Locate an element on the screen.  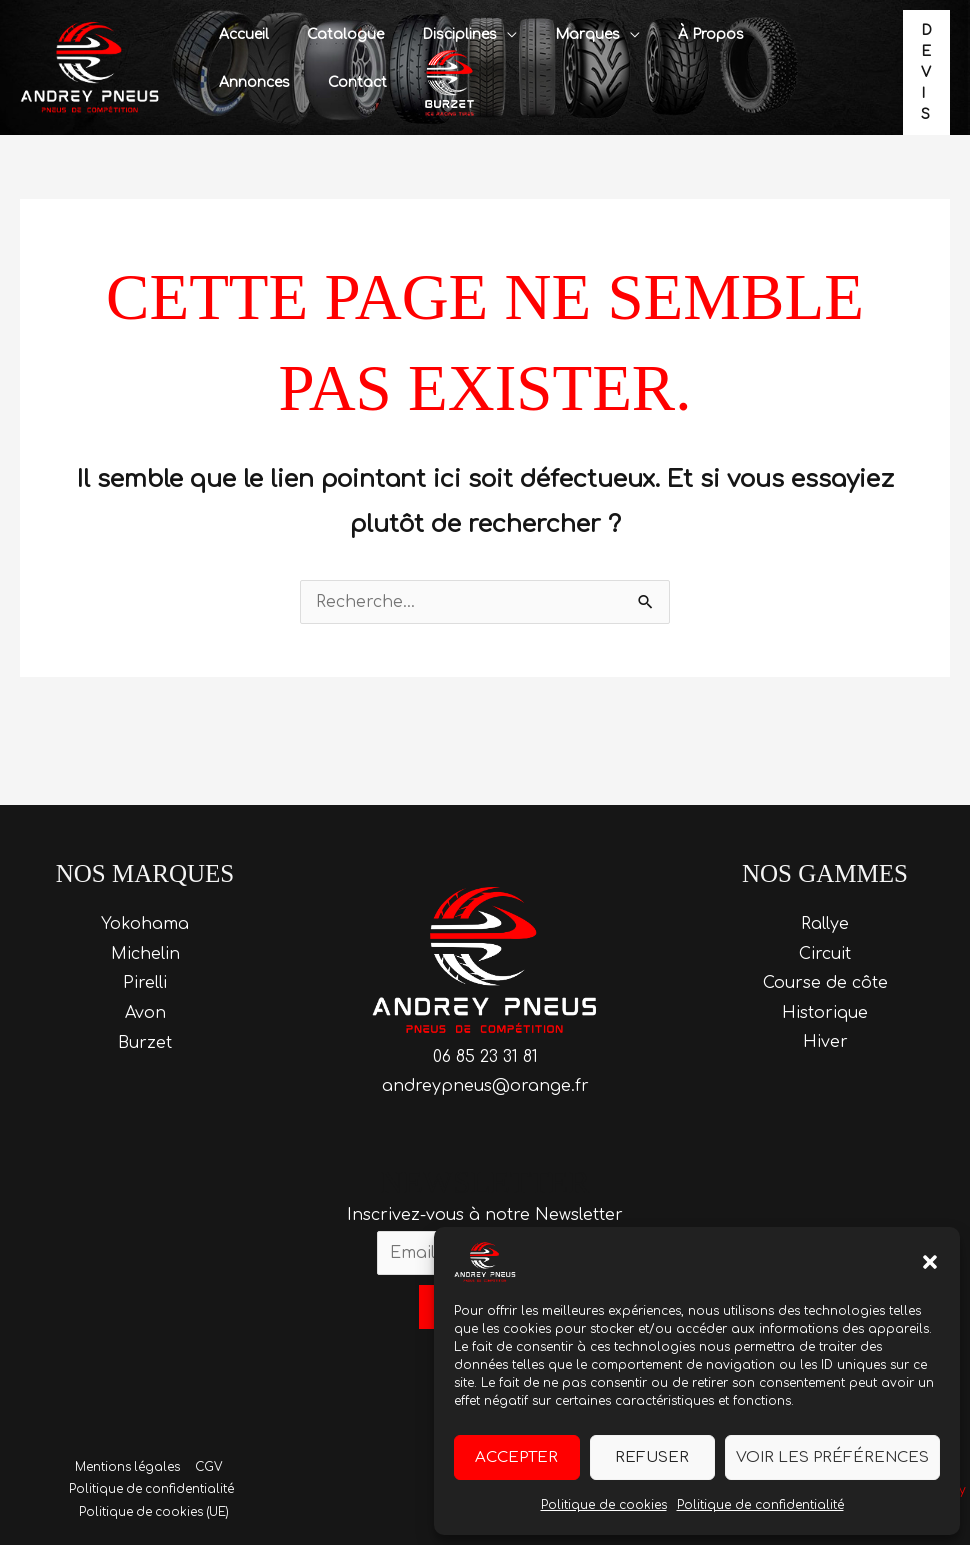
Contact is located at coordinates (243, 82).